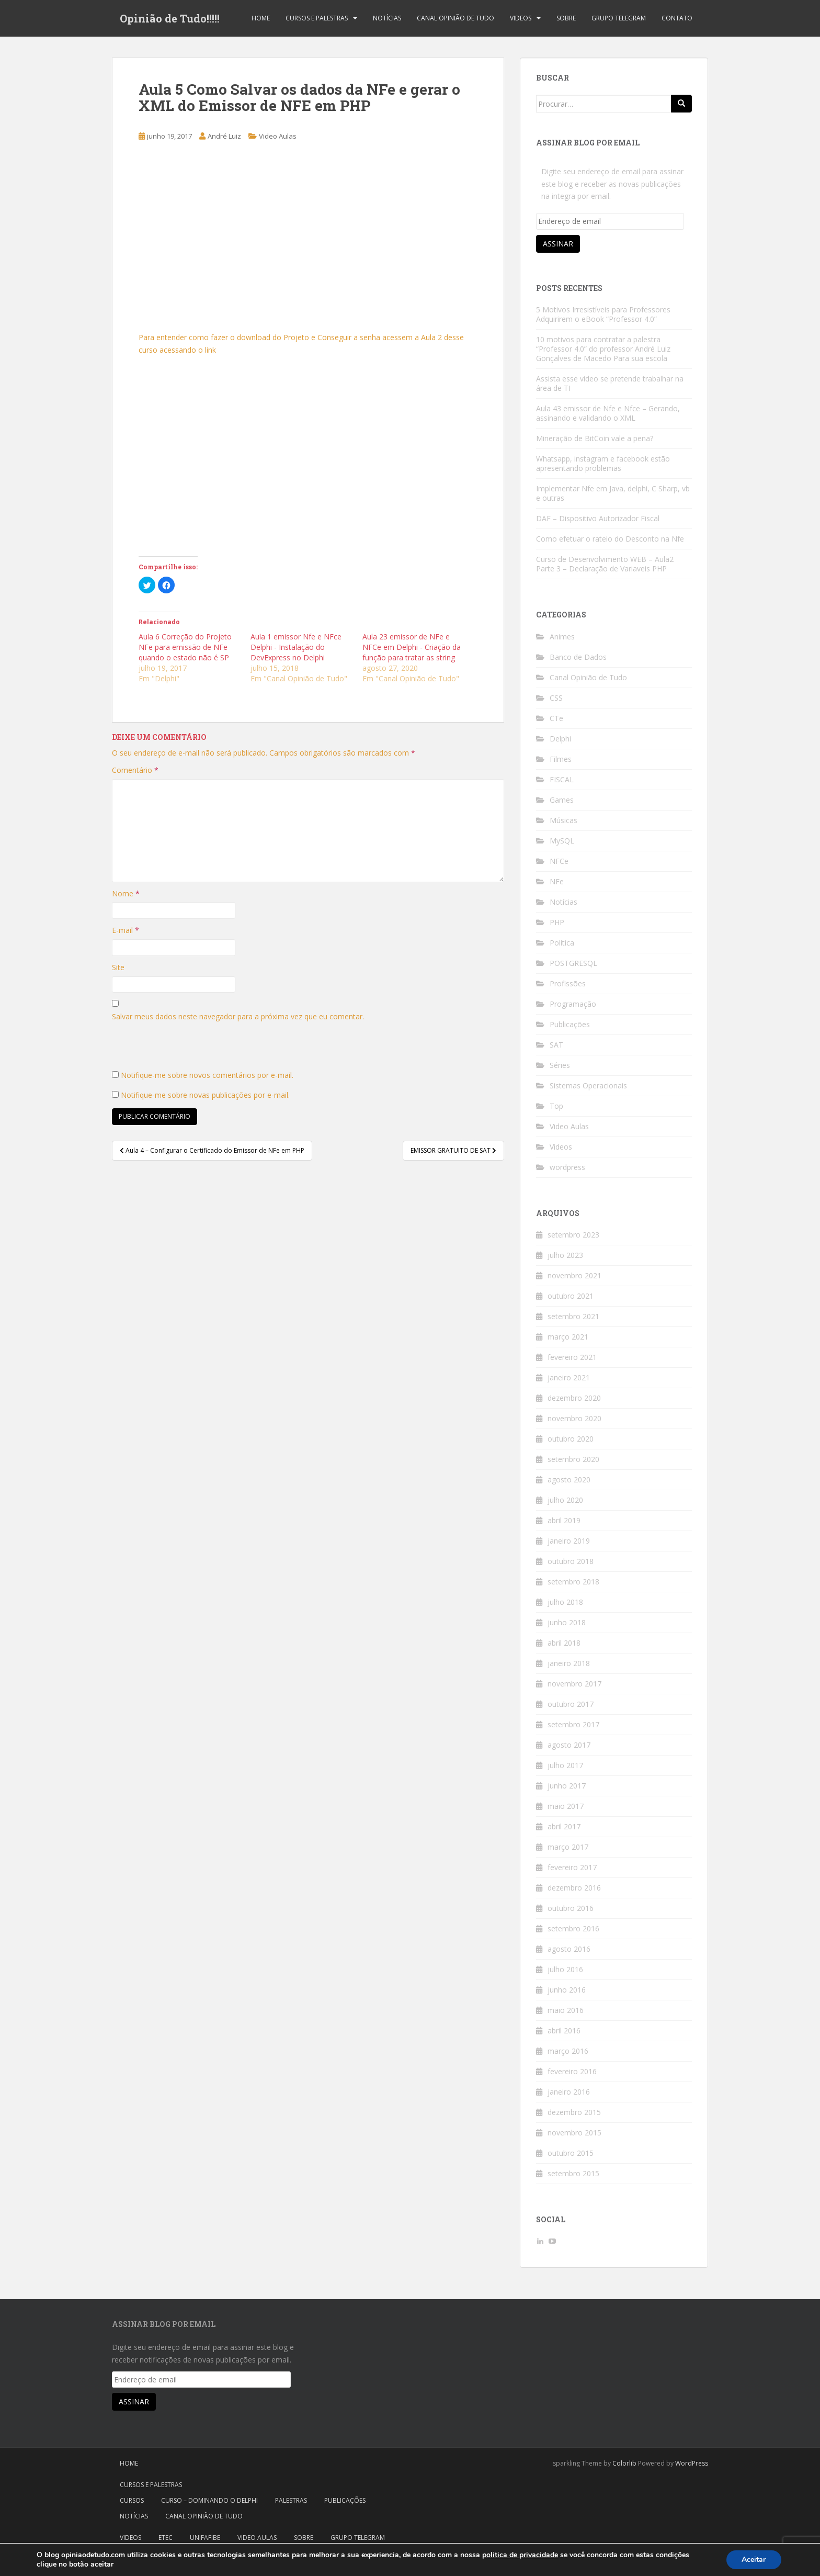 Image resolution: width=820 pixels, height=2576 pixels. I want to click on julho 2018, so click(565, 1602).